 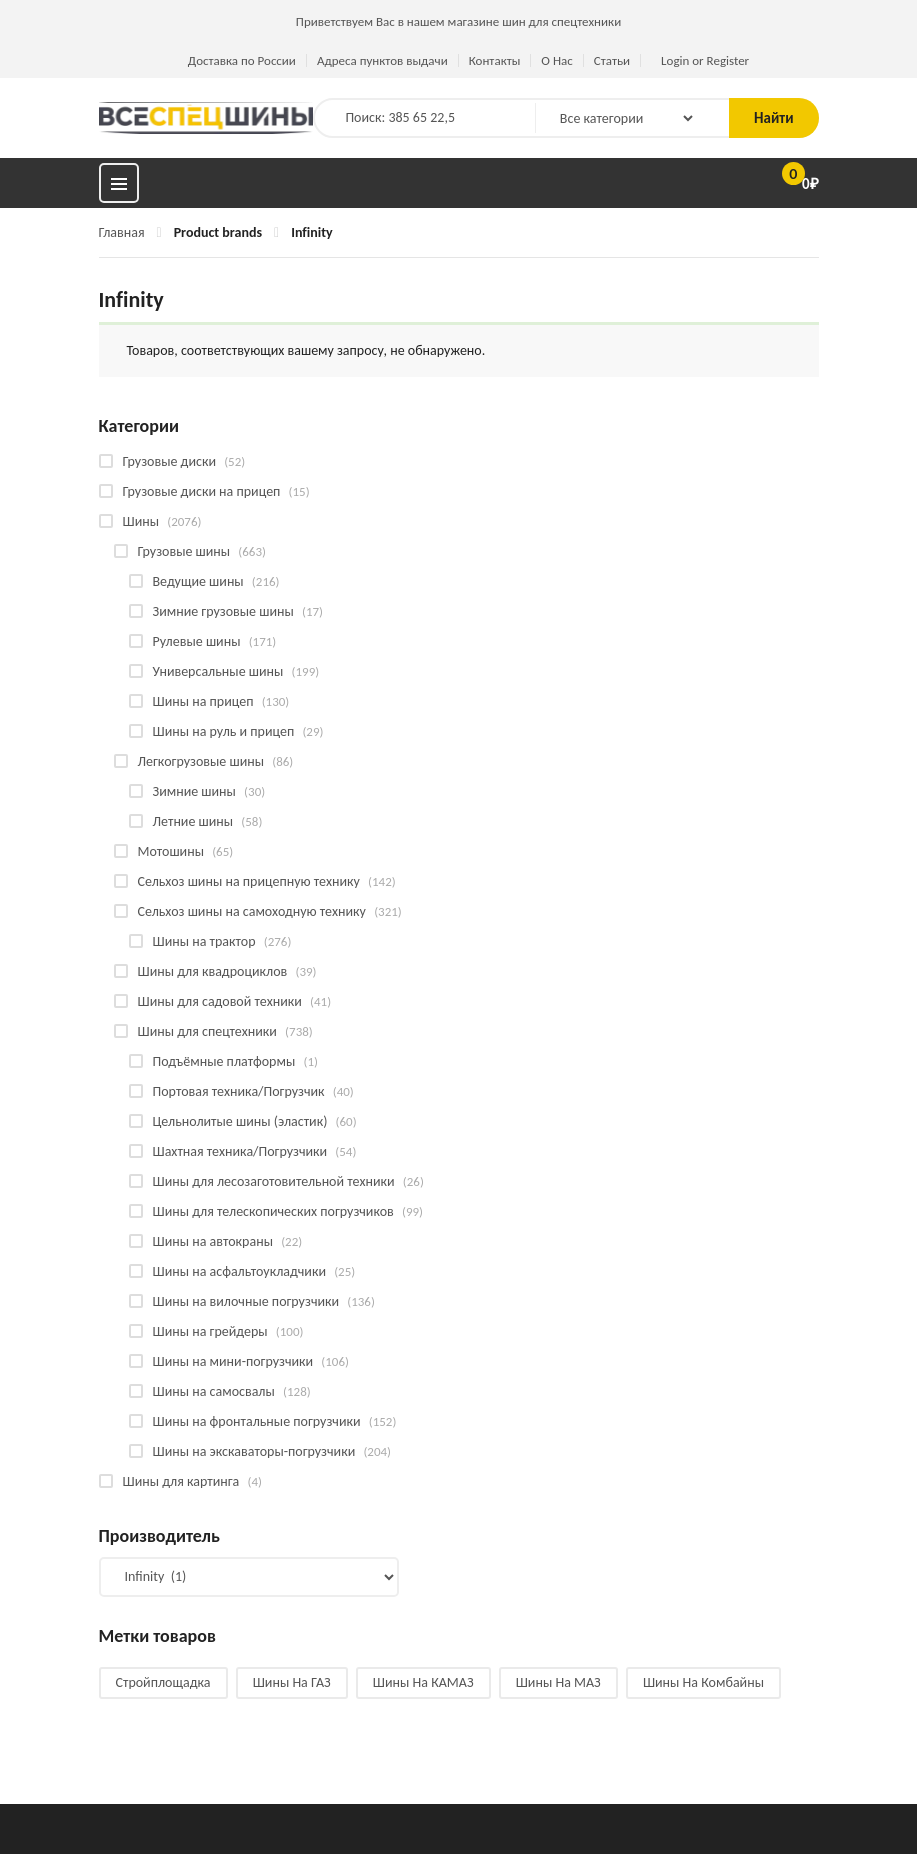 I want to click on Шины на автокраны, so click(x=213, y=1241).